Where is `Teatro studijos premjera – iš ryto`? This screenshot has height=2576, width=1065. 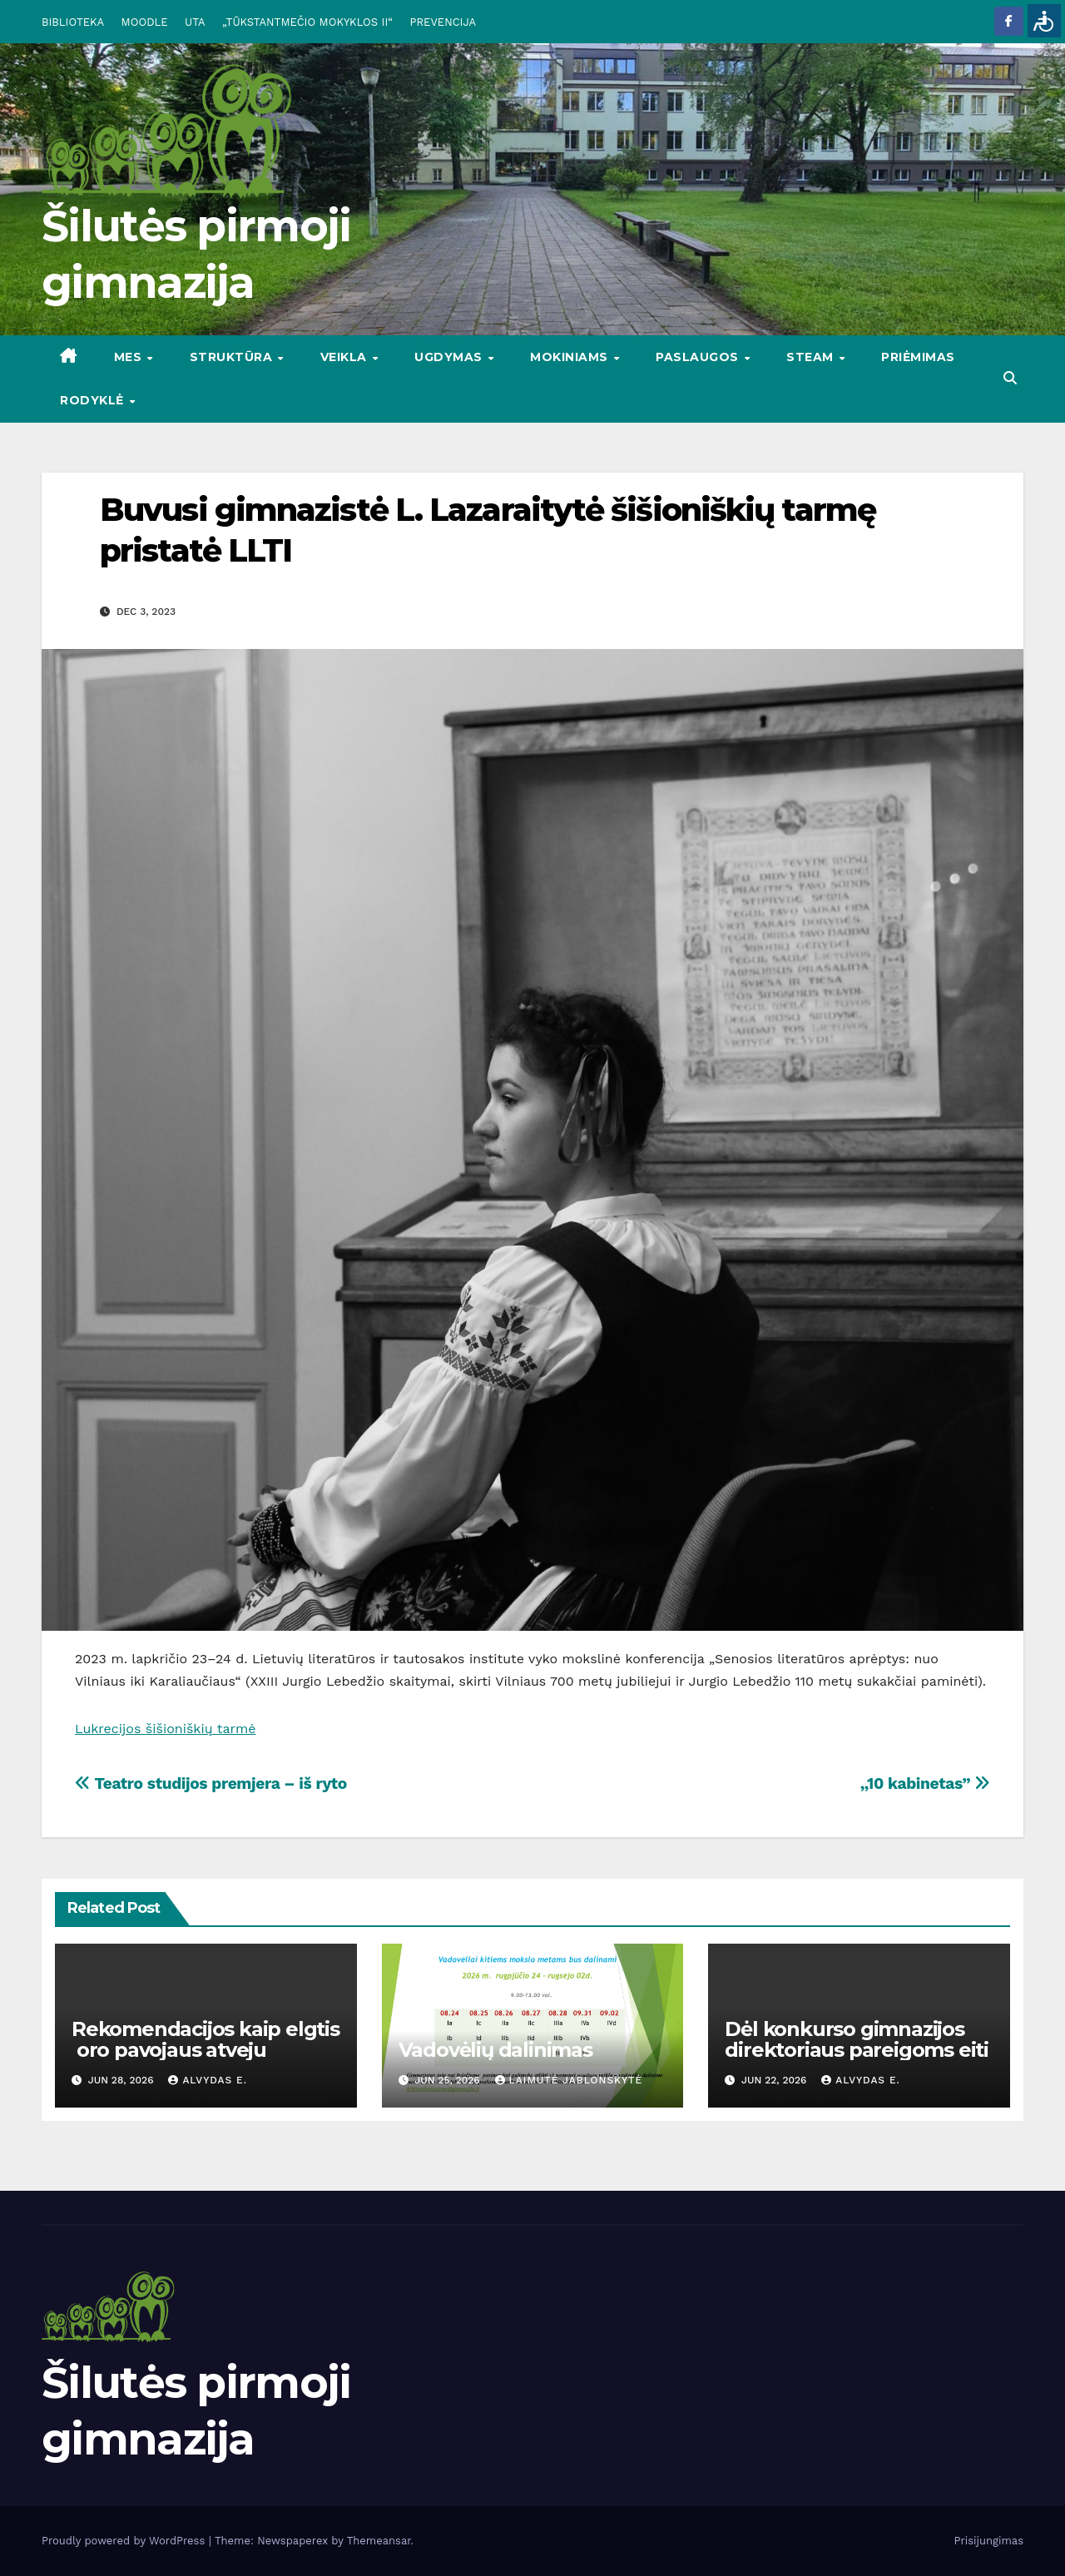
Teatro studijos premjera – iš ryto is located at coordinates (211, 1783).